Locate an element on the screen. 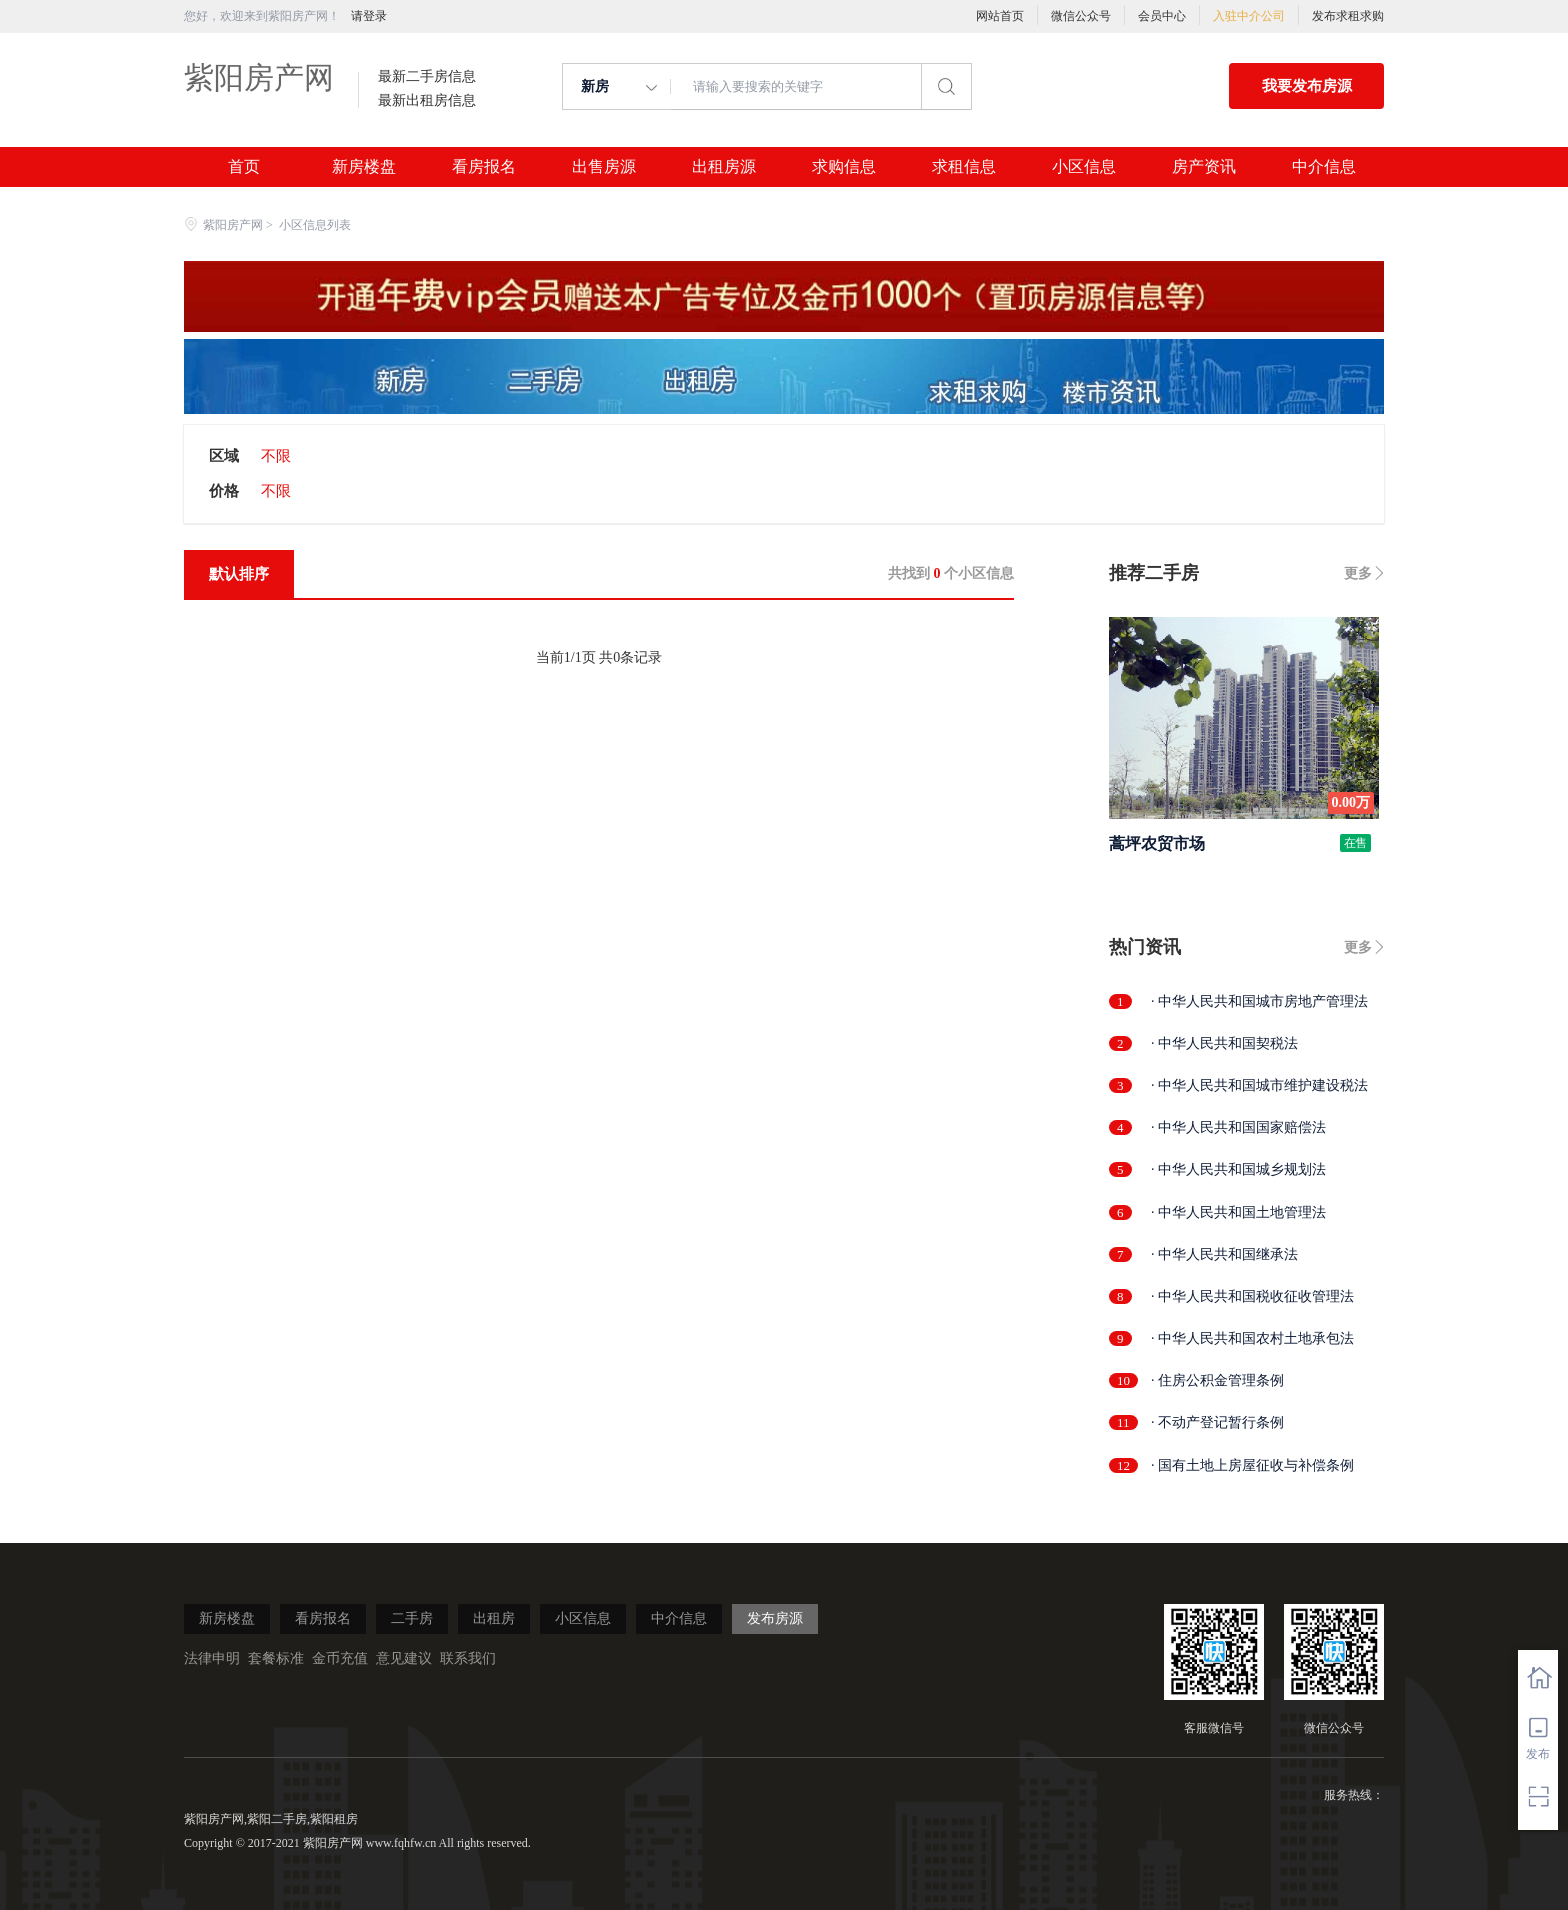 This screenshot has height=1910, width=1568. 微信公众号 is located at coordinates (1081, 16).